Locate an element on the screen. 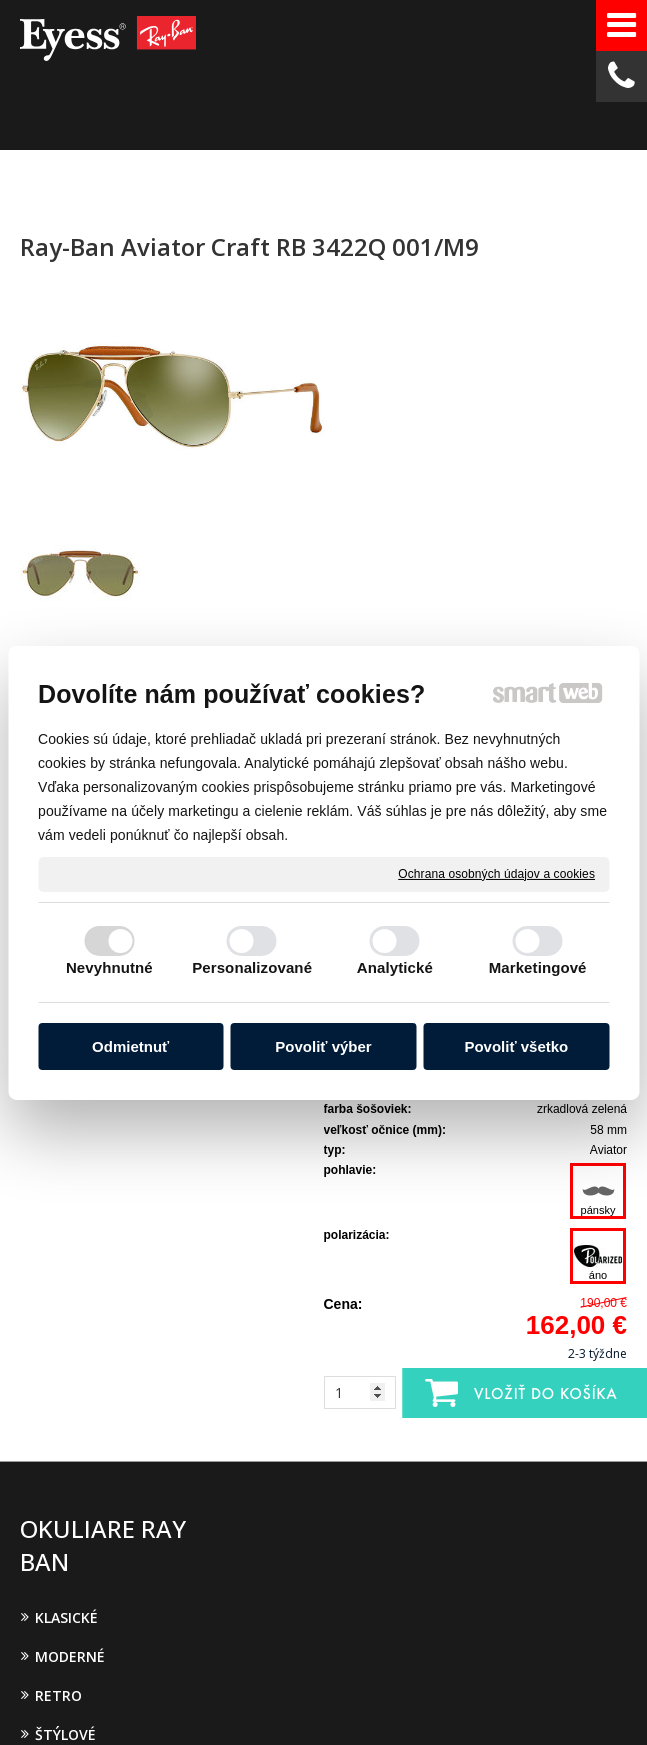 The image size is (647, 1745). Povoliť všetko is located at coordinates (516, 1046).